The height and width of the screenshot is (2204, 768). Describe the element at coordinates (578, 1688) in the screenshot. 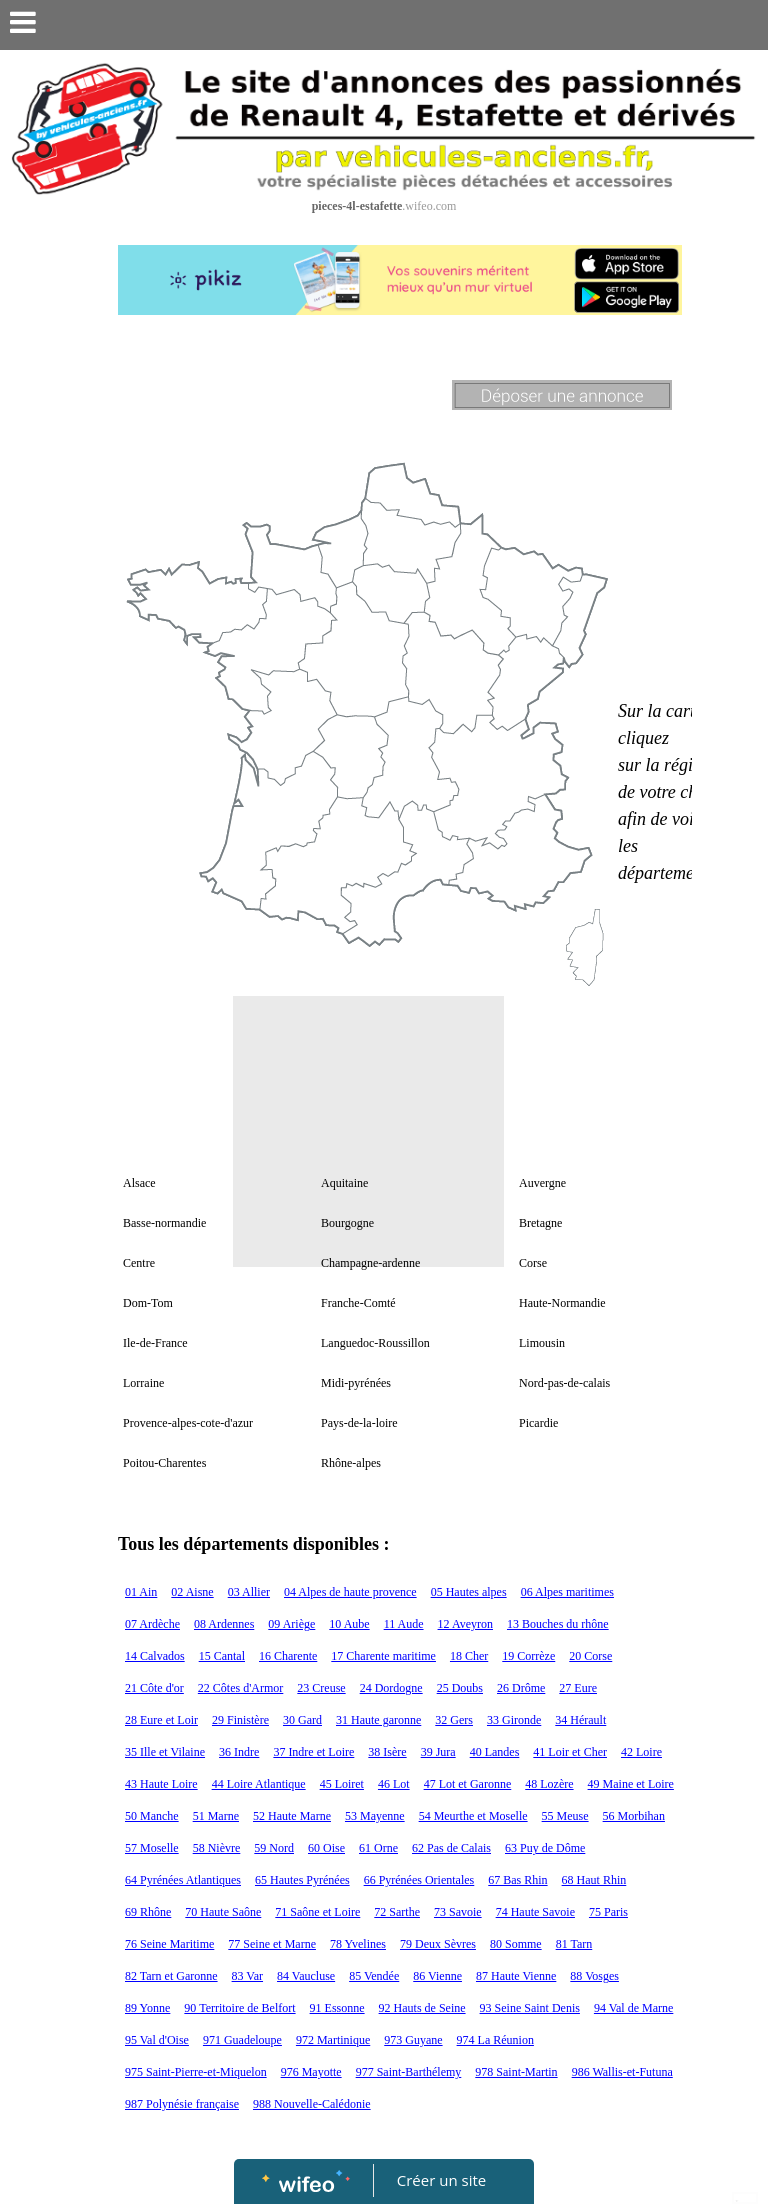

I see `27 Eure` at that location.